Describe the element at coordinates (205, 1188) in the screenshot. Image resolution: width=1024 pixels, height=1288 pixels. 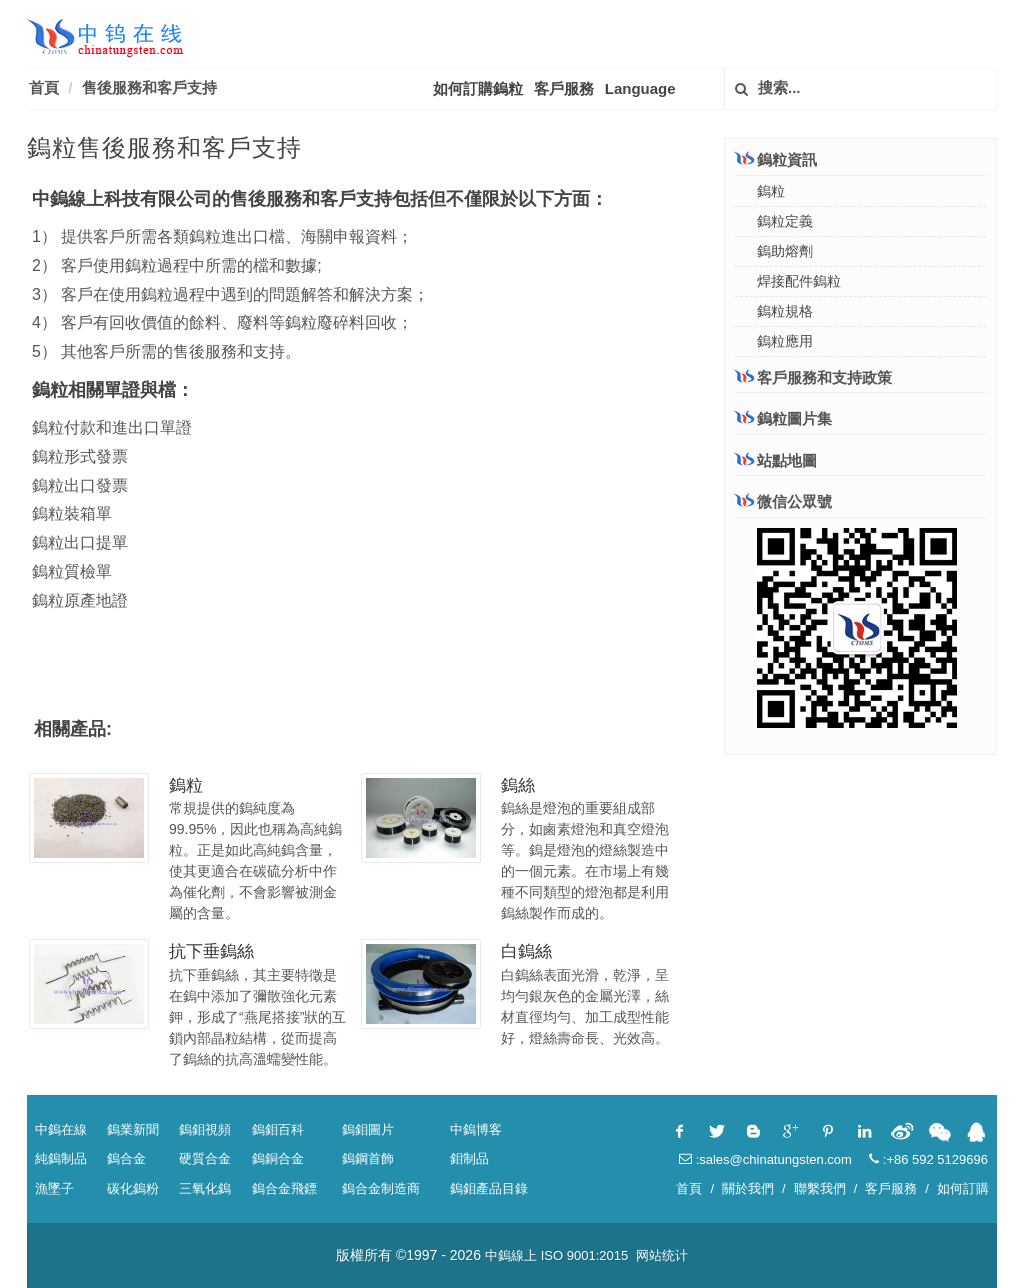
I see `三氧化鎢` at that location.